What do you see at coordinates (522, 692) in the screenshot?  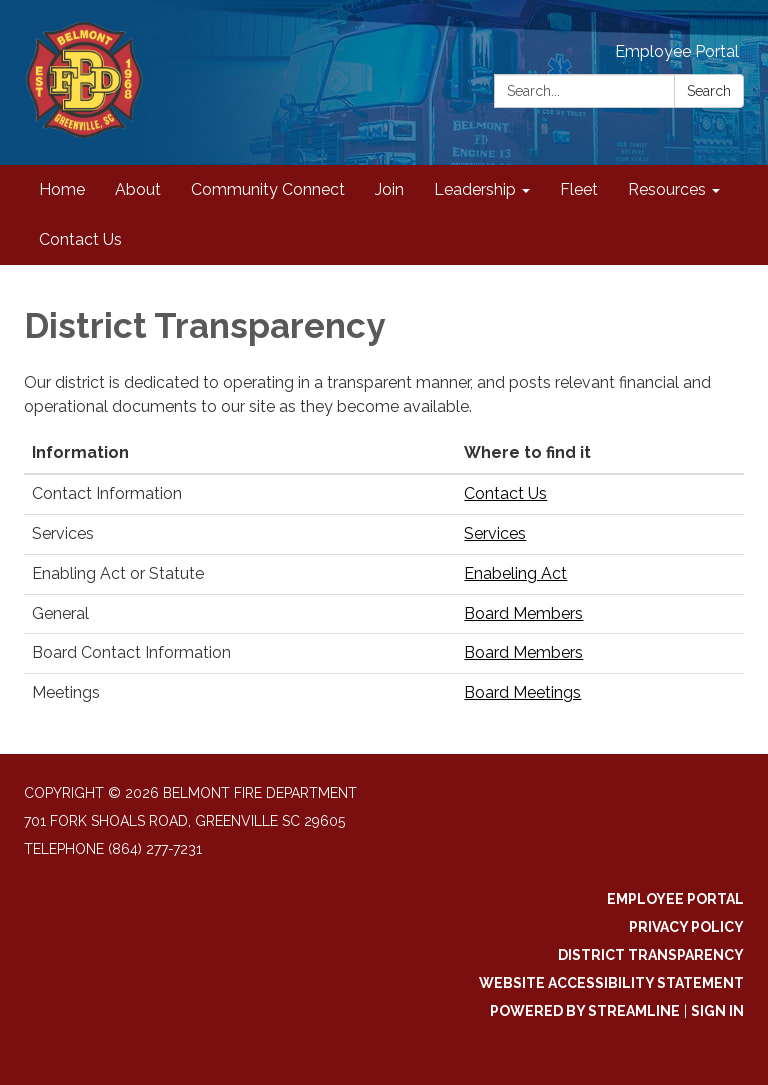 I see `Board Meetings` at bounding box center [522, 692].